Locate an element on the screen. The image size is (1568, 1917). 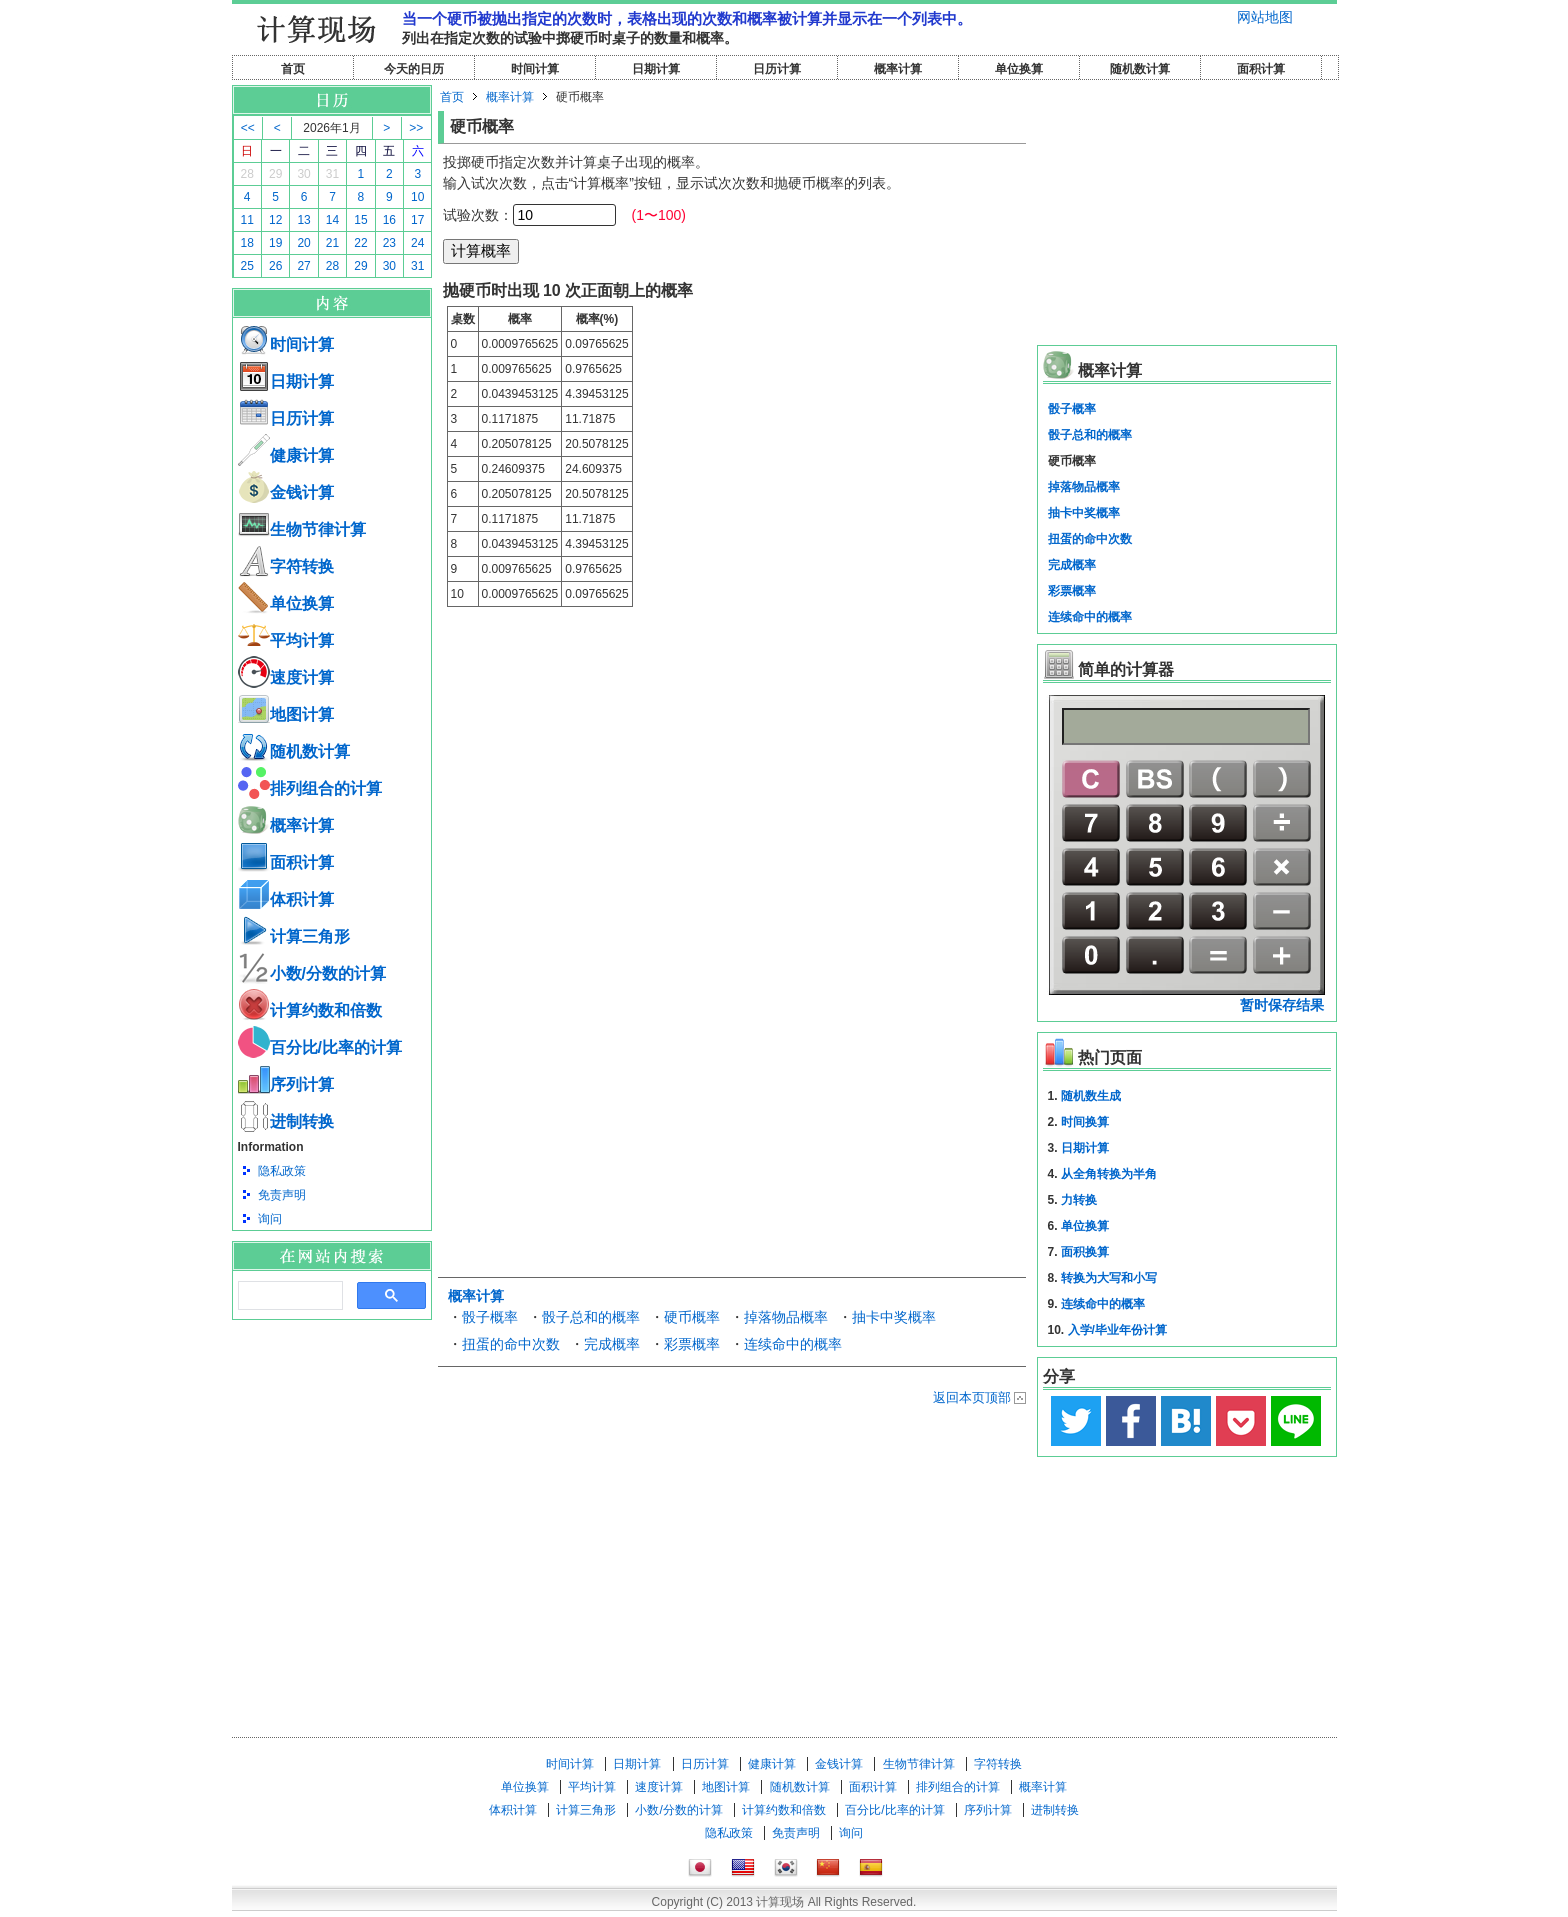
21 is located at coordinates (332, 243).